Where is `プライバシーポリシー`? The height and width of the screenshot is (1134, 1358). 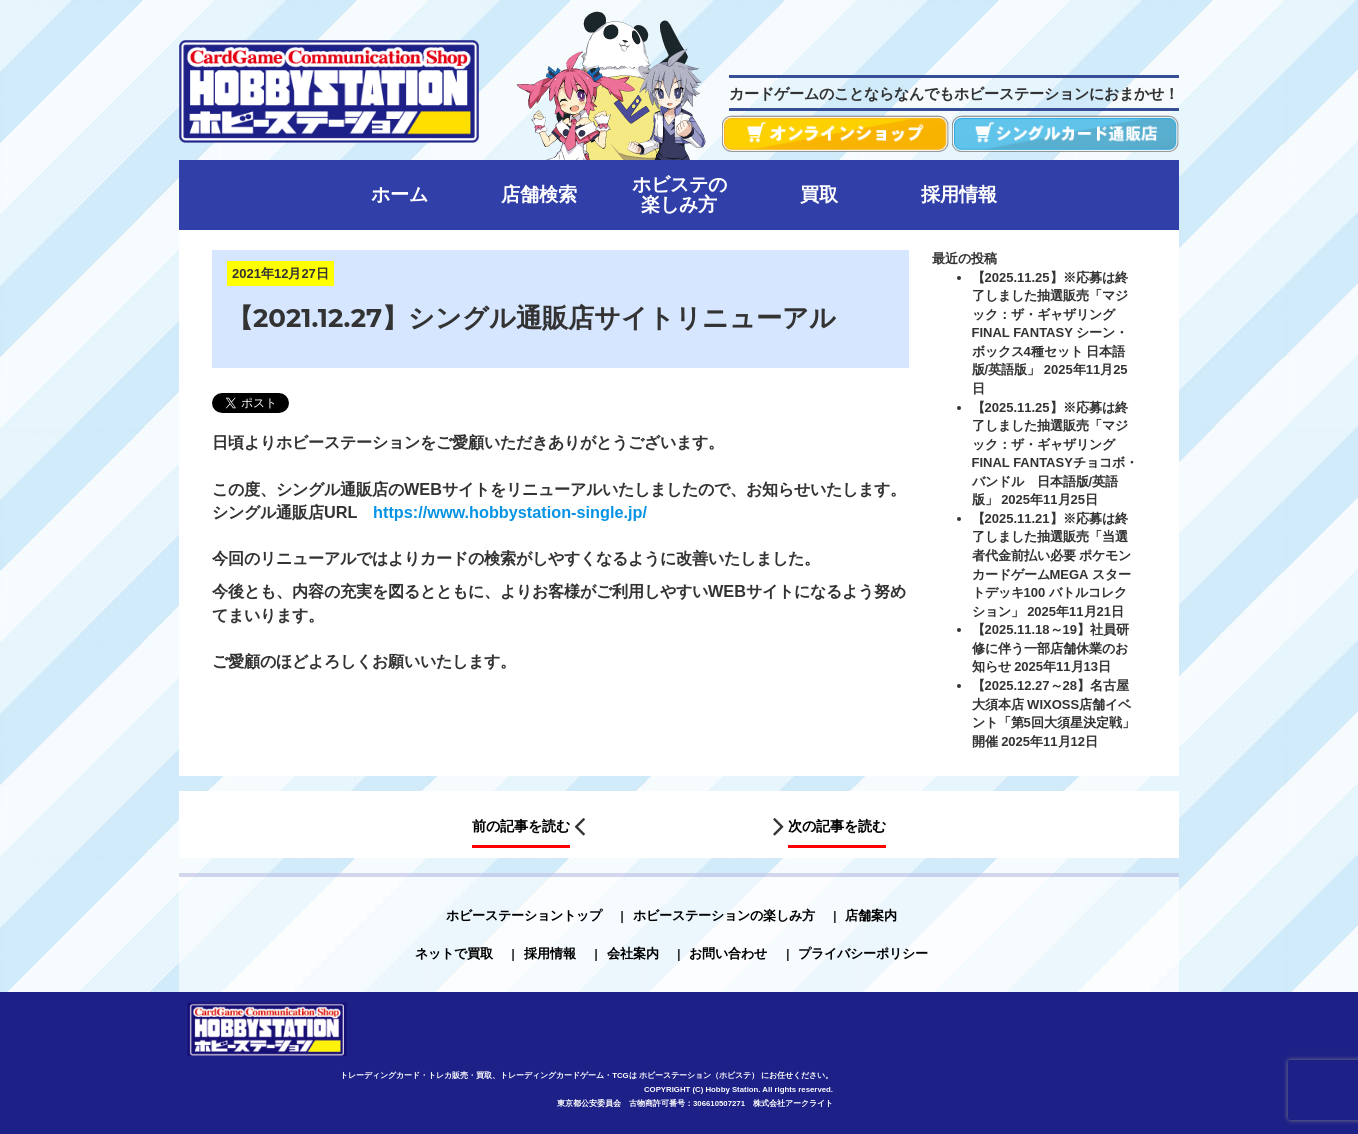
プライバシーポリシー is located at coordinates (863, 953).